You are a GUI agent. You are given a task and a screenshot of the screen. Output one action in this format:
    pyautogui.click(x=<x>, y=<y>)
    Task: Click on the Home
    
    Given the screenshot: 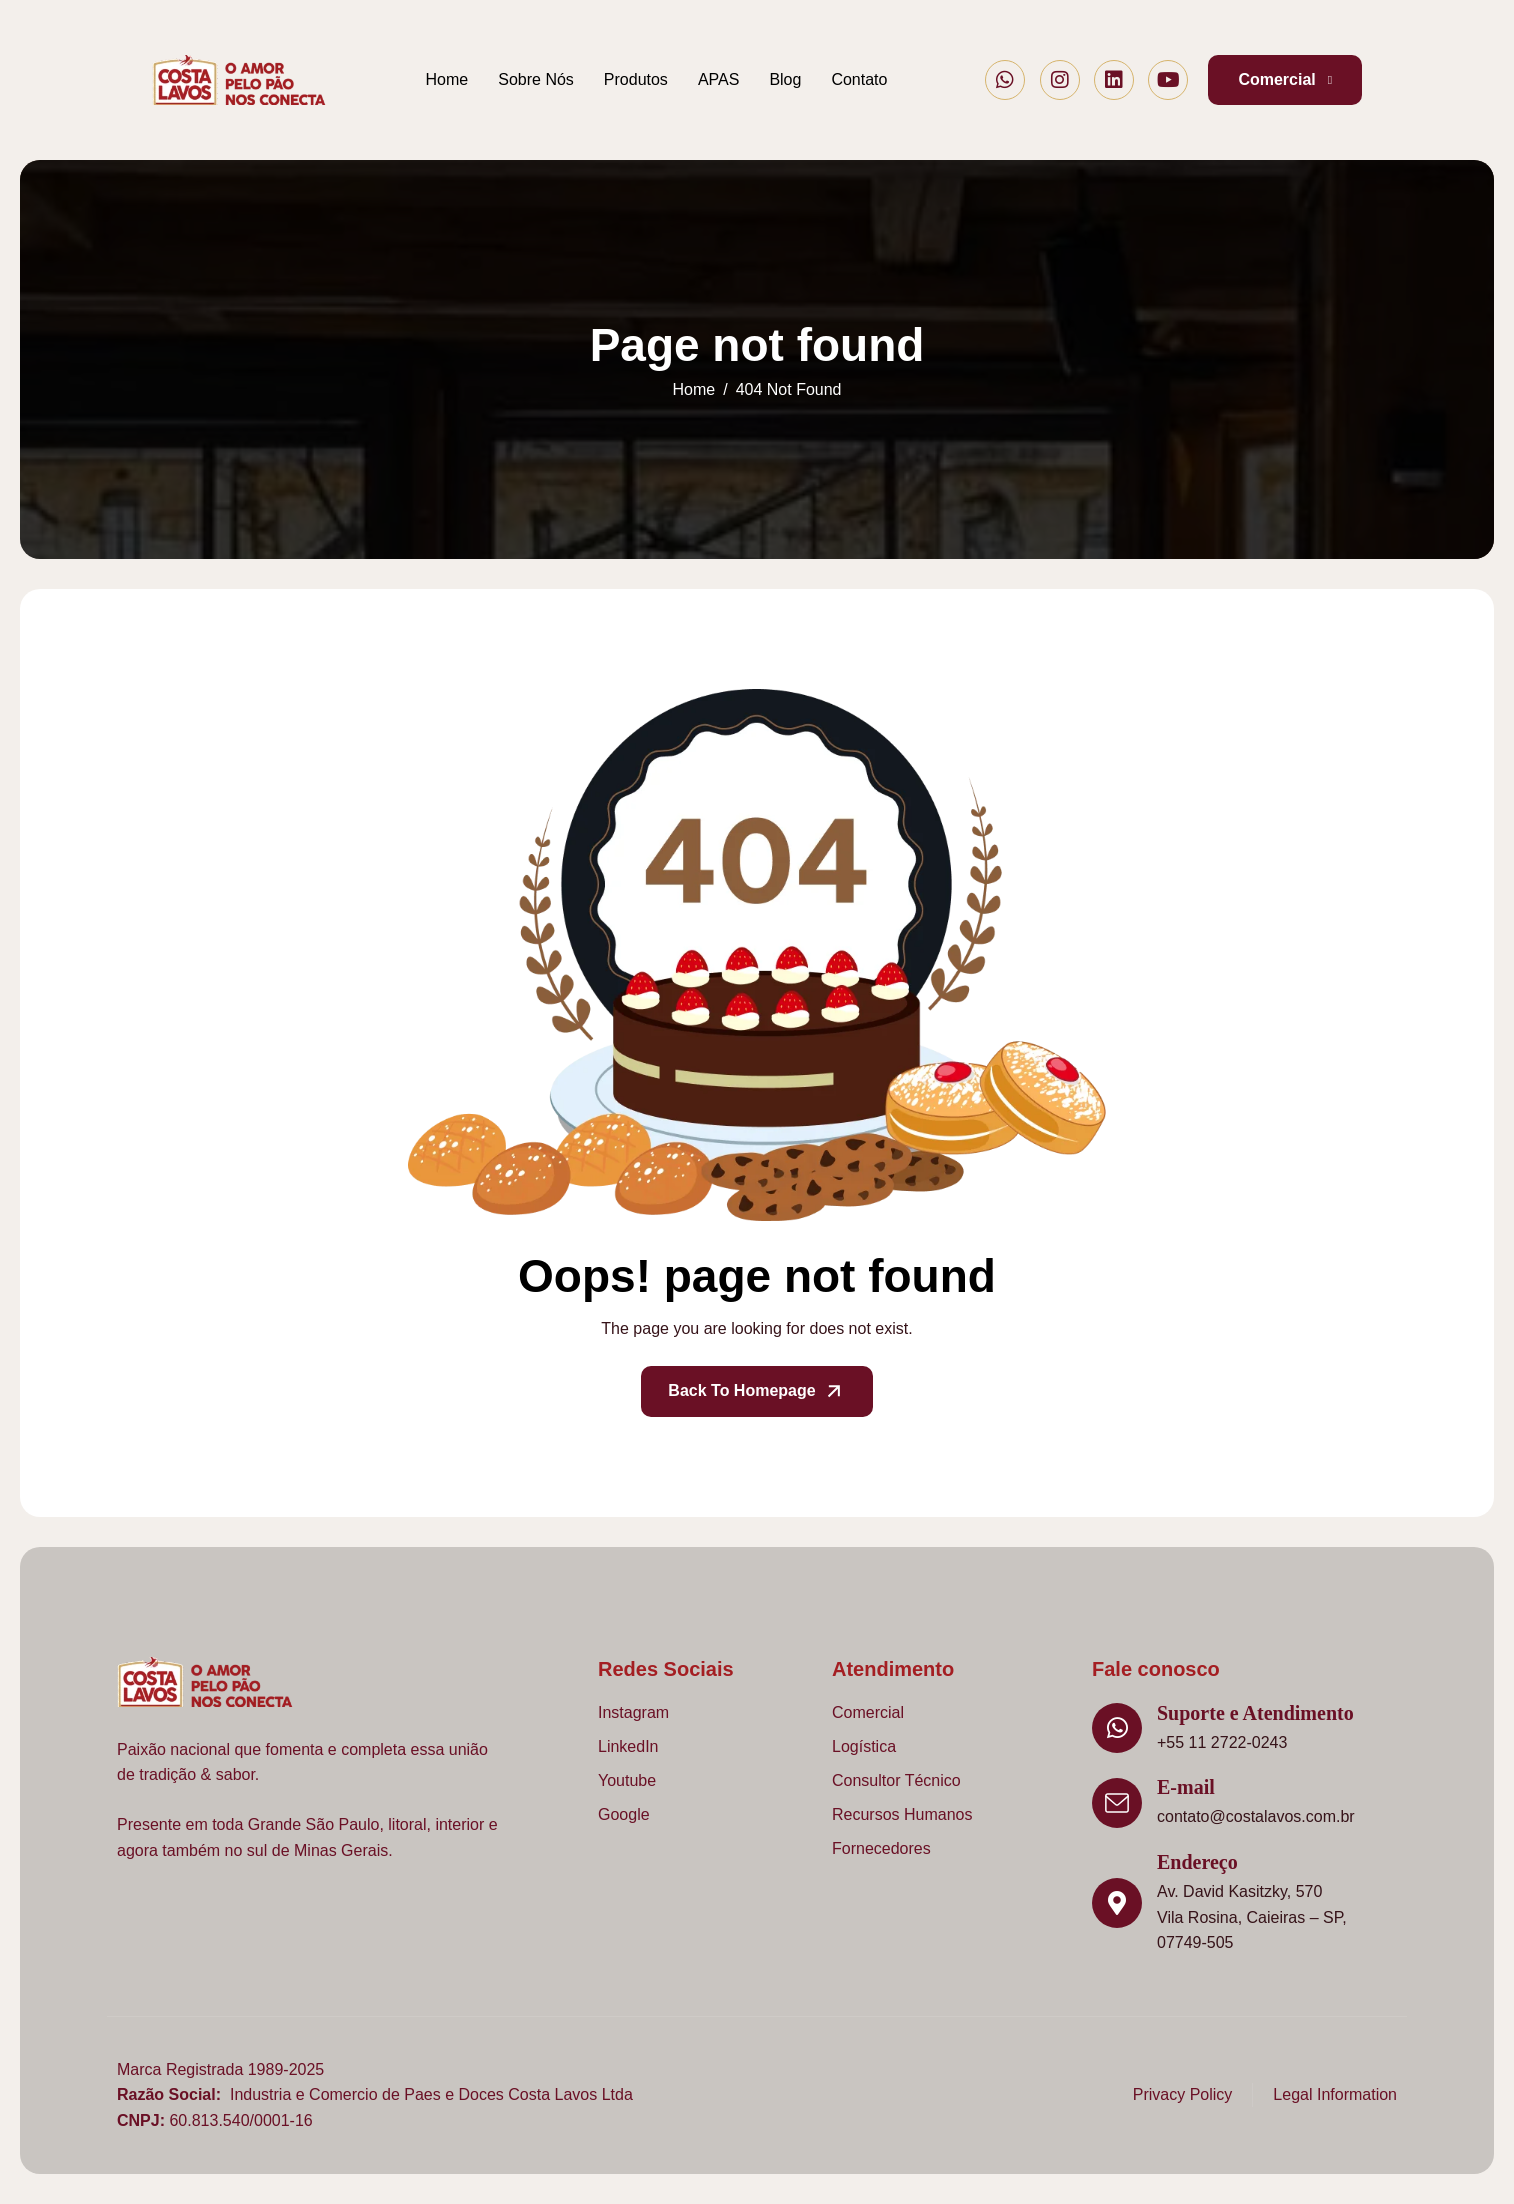 What is the action you would take?
    pyautogui.click(x=447, y=79)
    